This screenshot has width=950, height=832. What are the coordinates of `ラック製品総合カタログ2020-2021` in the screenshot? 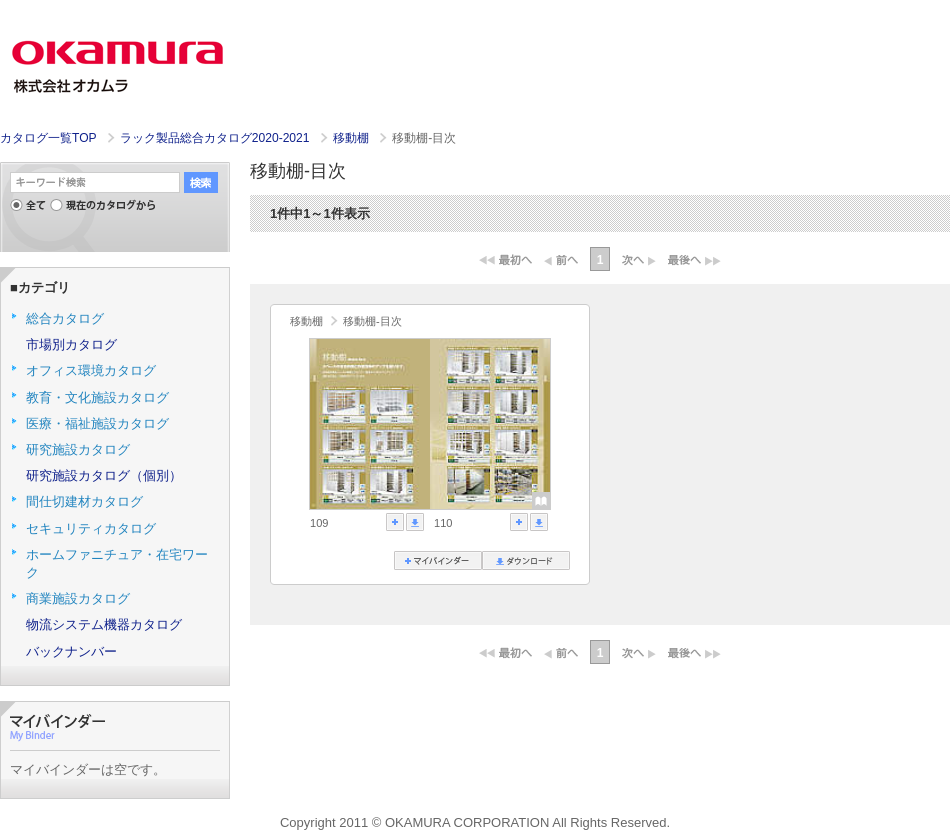 It's located at (216, 138).